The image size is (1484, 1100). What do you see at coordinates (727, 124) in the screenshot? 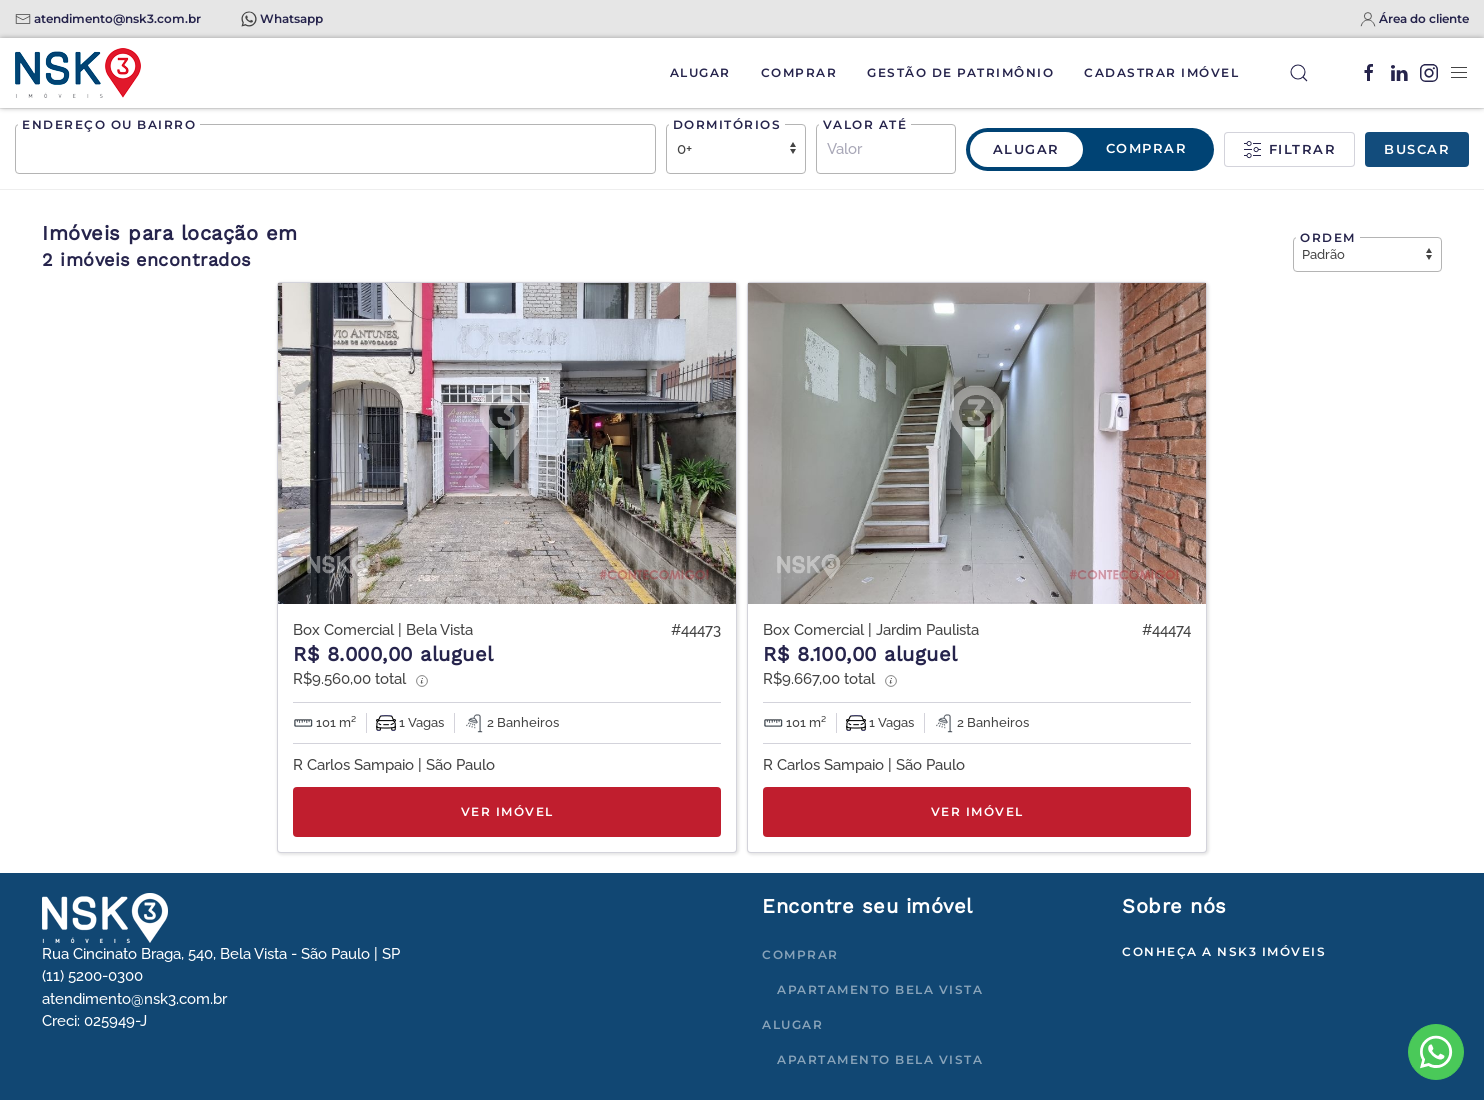
I see `Dormitórios` at bounding box center [727, 124].